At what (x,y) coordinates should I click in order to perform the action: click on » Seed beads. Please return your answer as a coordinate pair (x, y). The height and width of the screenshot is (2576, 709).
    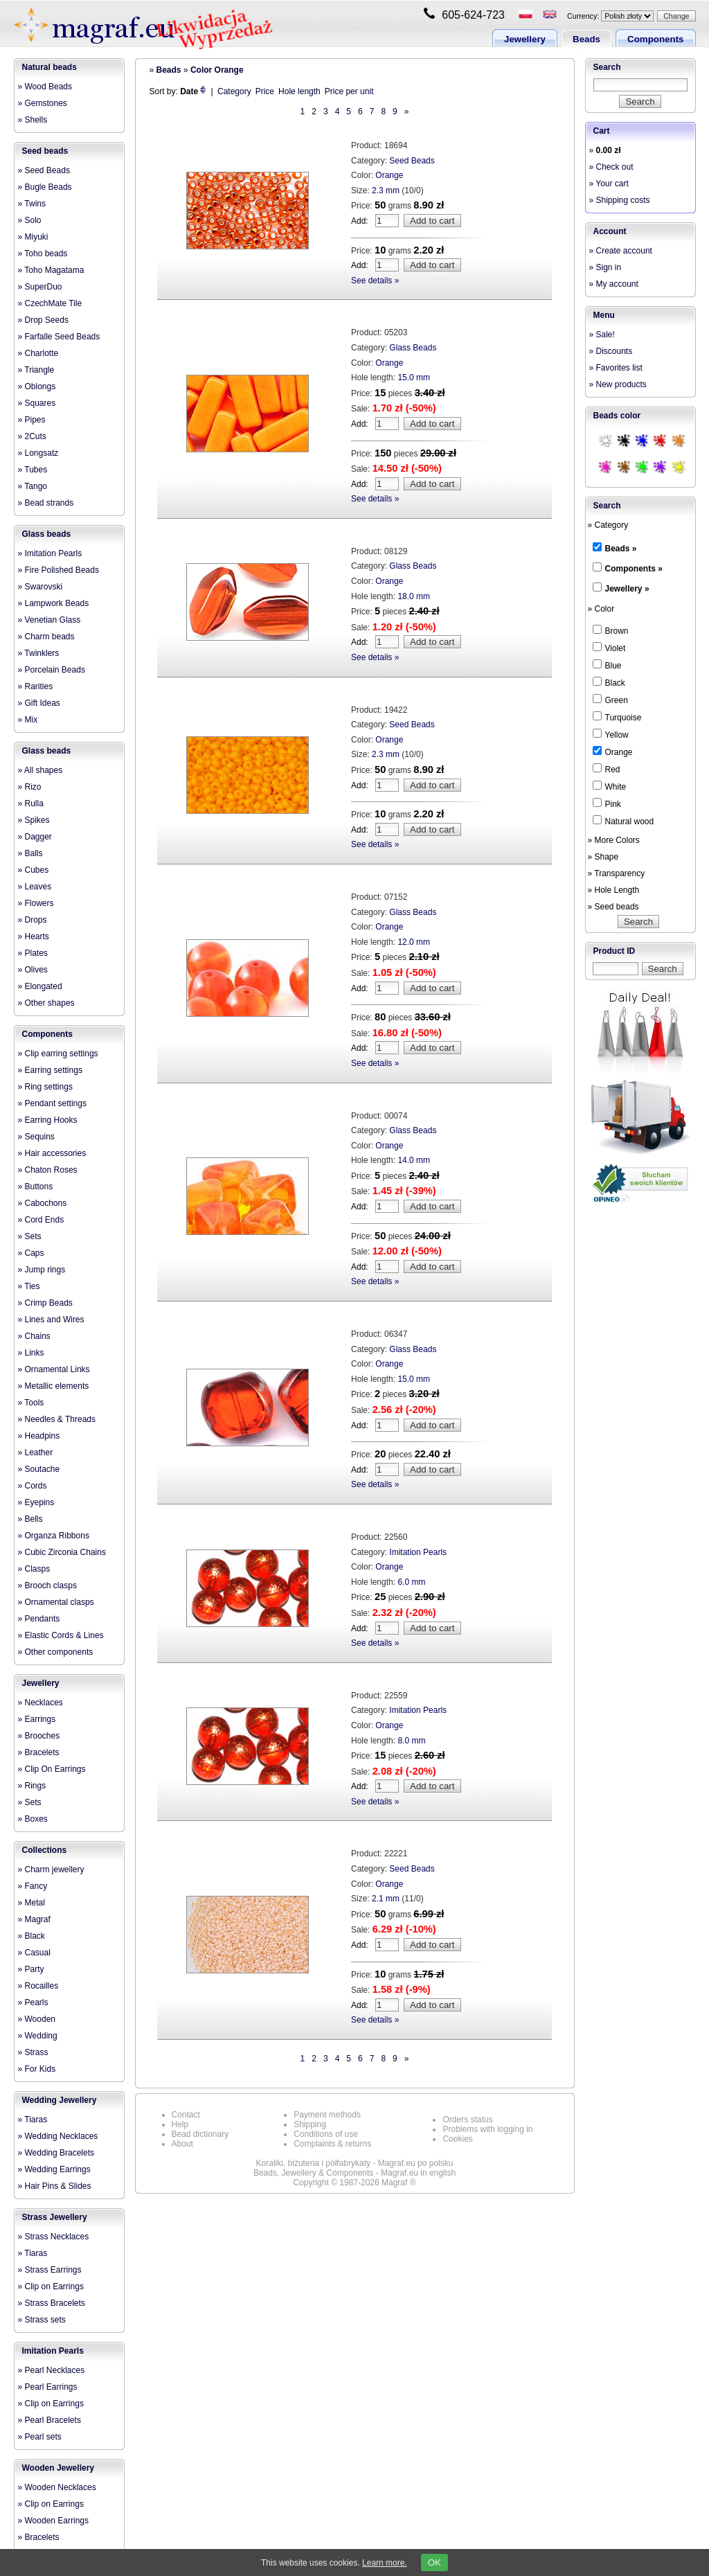
    Looking at the image, I should click on (613, 907).